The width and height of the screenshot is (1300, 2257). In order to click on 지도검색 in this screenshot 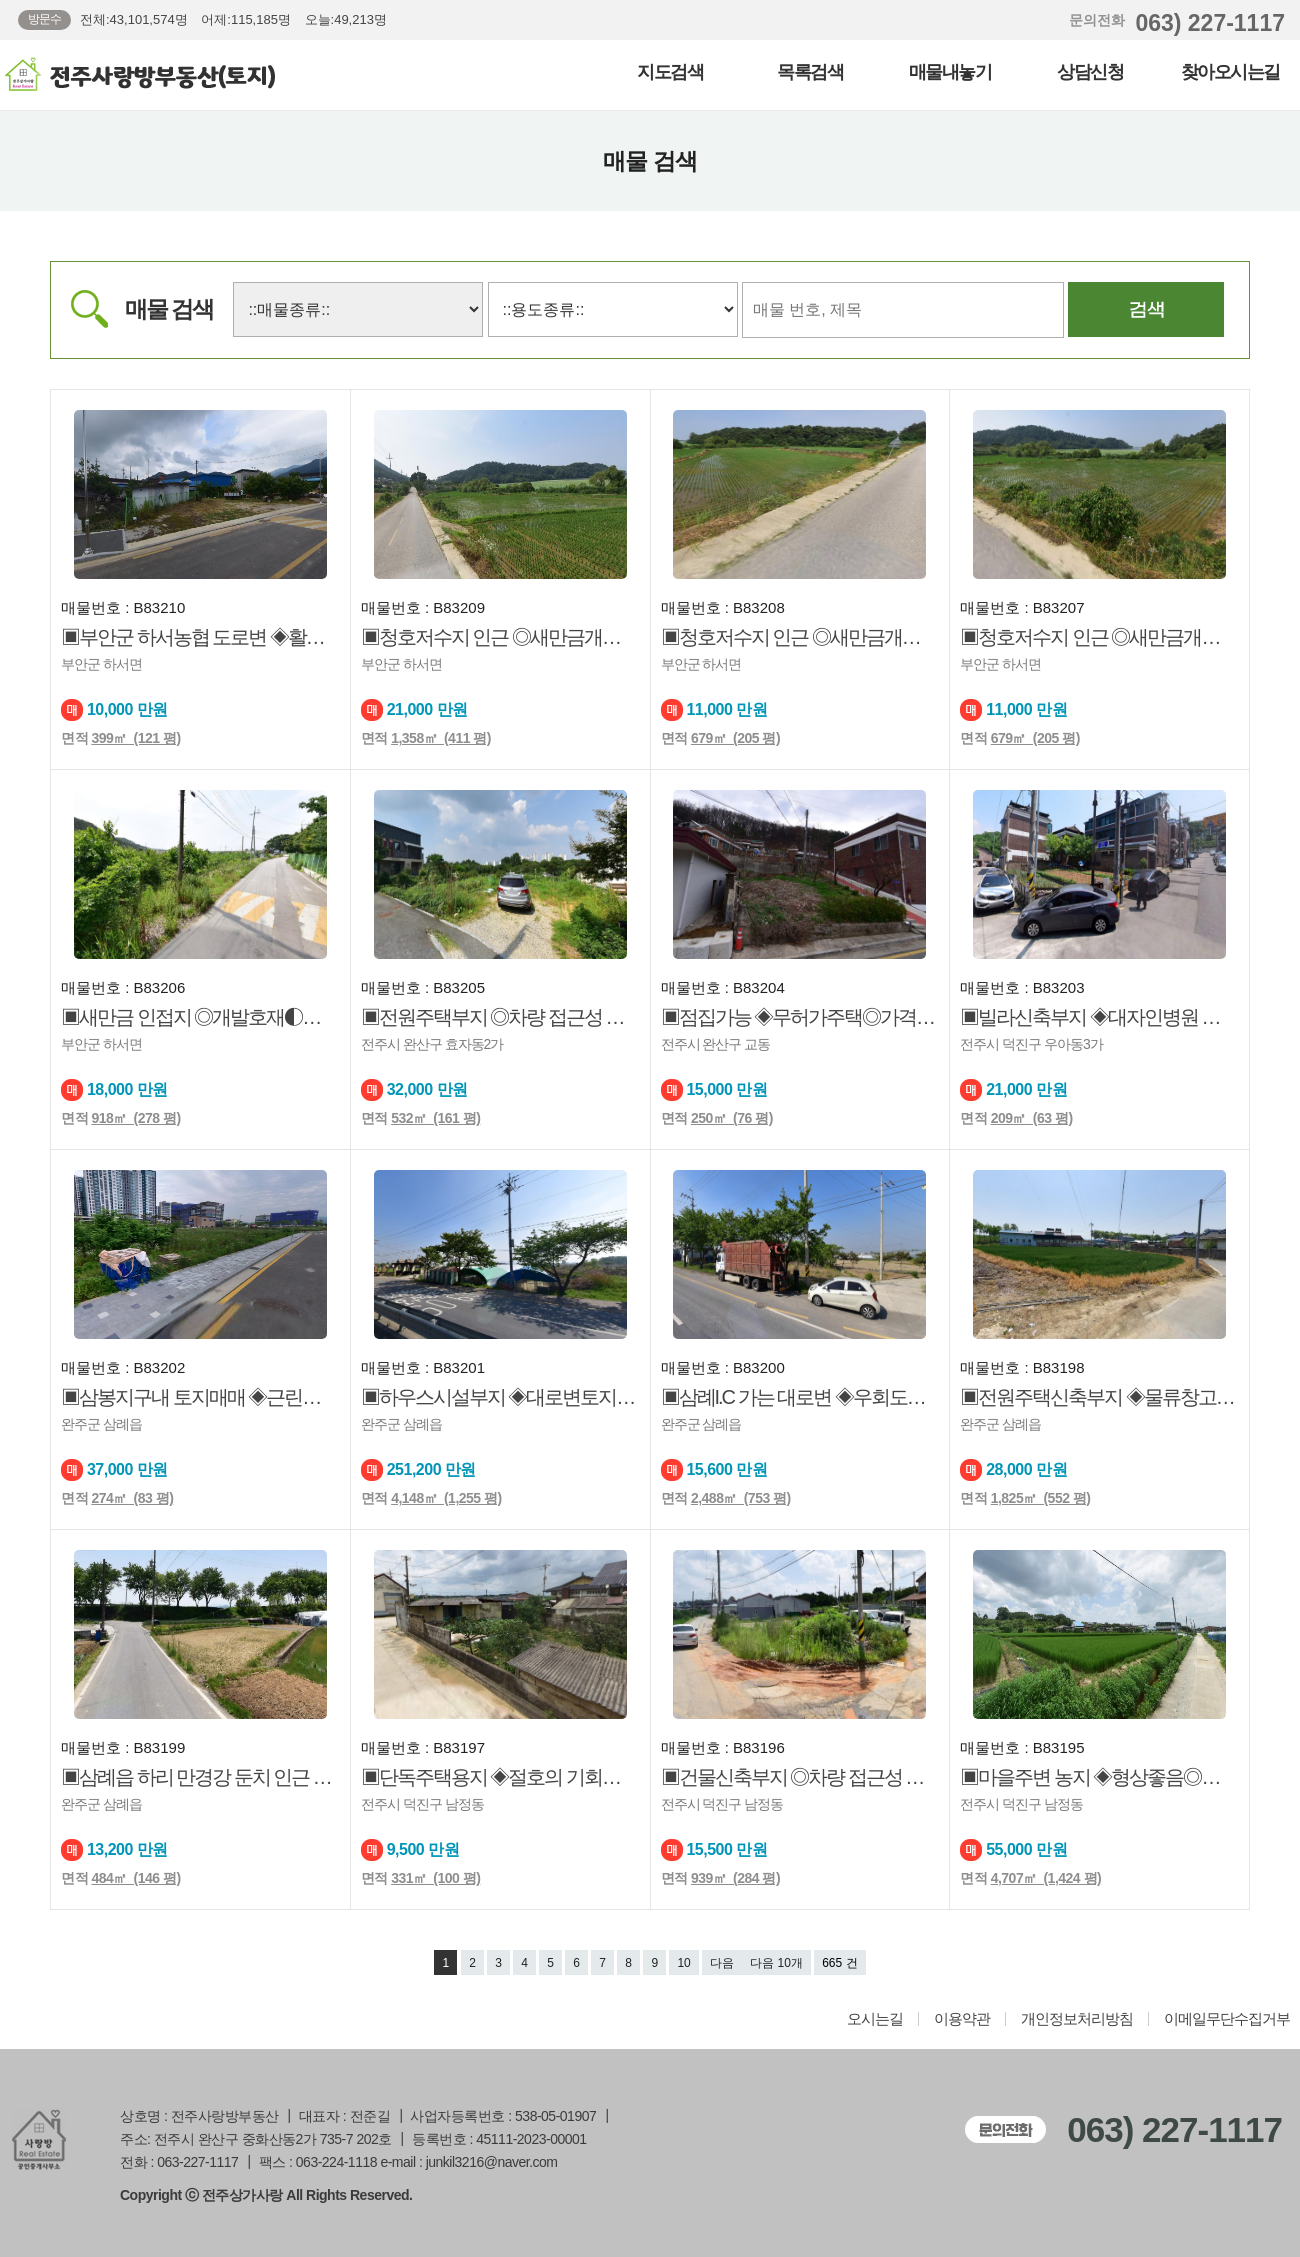, I will do `click(670, 72)`.